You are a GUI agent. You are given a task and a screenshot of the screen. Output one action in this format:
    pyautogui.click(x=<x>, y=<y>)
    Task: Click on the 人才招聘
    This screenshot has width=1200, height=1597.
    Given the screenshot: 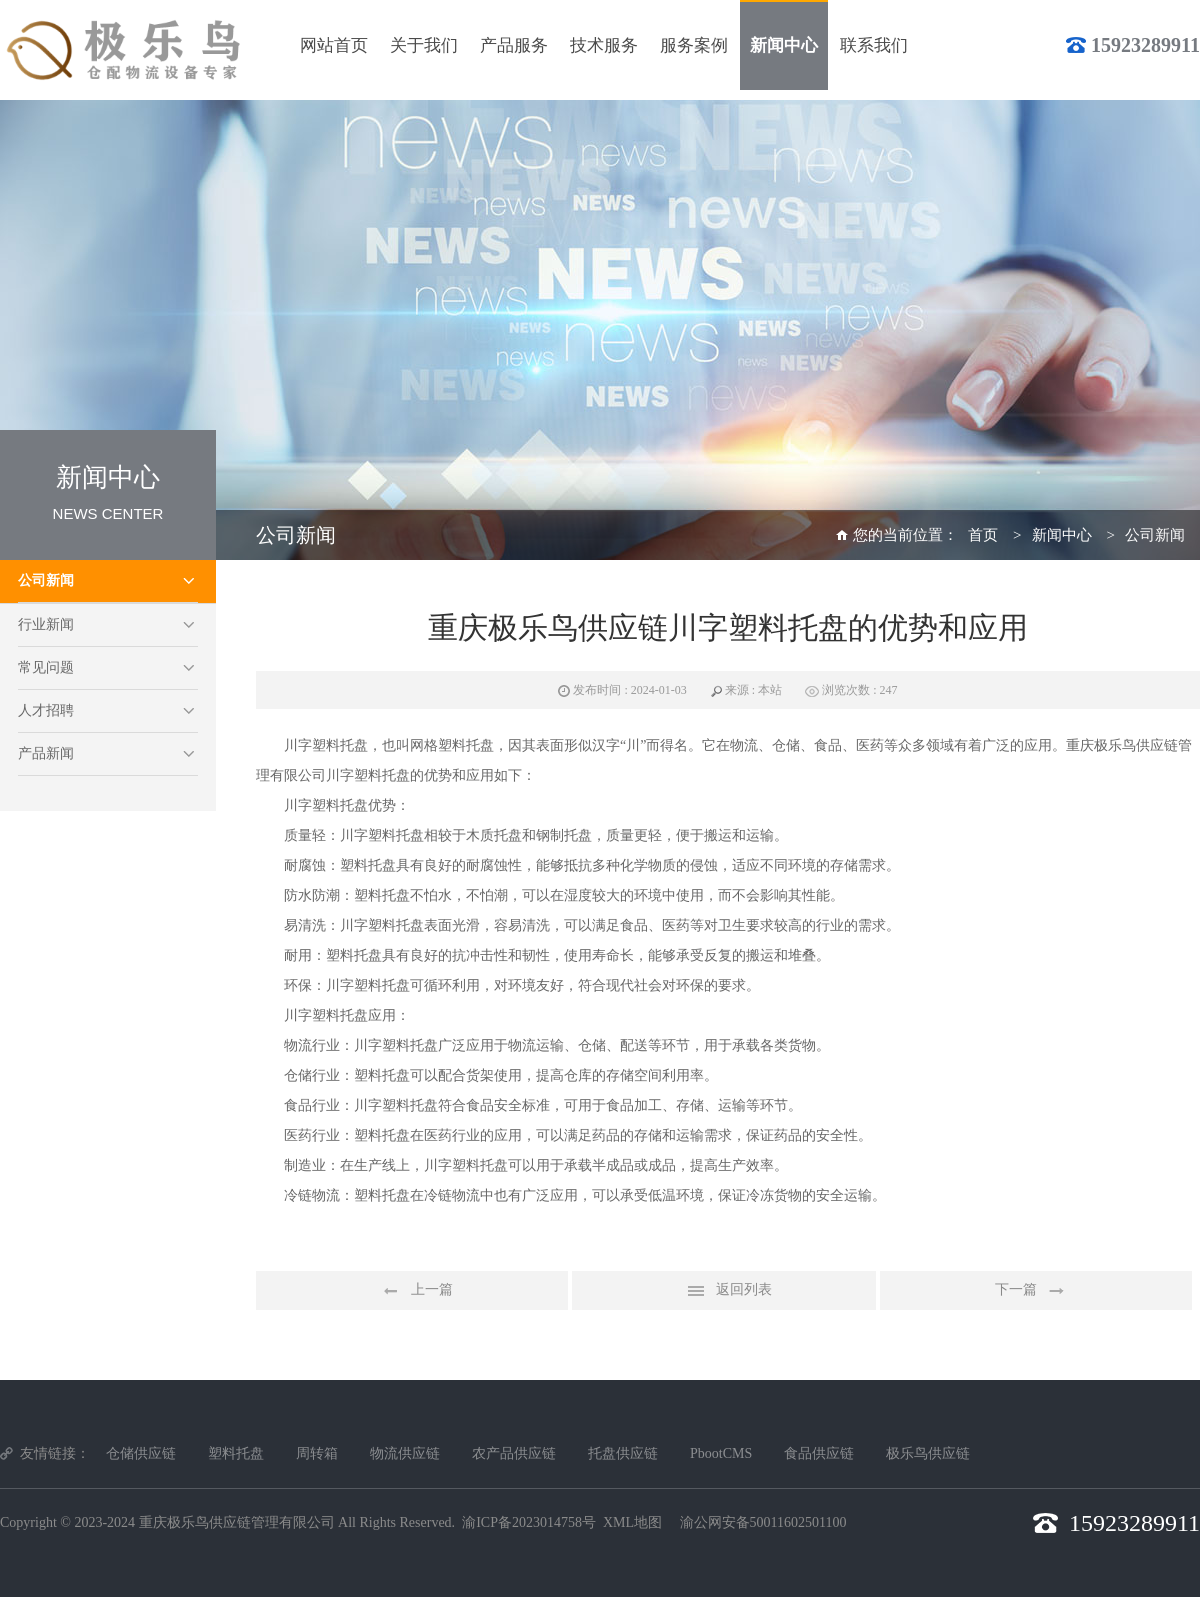 What is the action you would take?
    pyautogui.click(x=46, y=710)
    